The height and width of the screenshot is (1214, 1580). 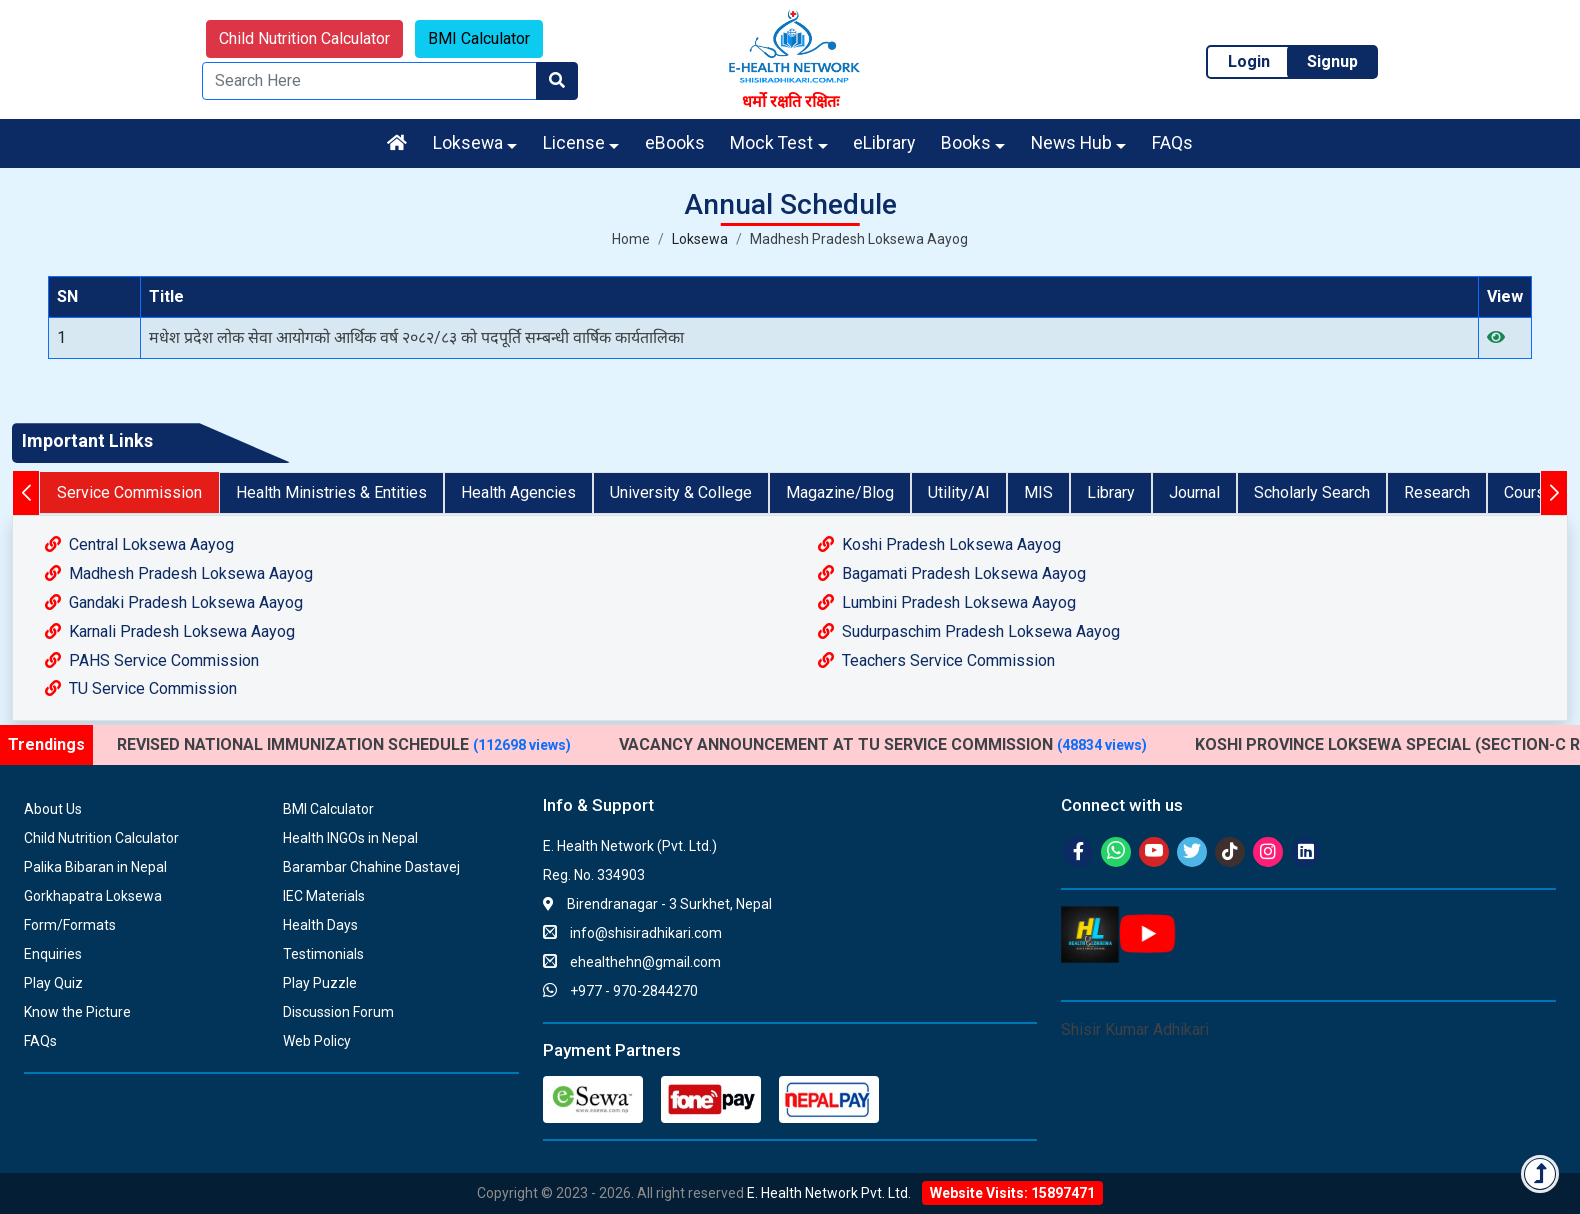 What do you see at coordinates (1312, 492) in the screenshot?
I see `Scholarly Search [tab]` at bounding box center [1312, 492].